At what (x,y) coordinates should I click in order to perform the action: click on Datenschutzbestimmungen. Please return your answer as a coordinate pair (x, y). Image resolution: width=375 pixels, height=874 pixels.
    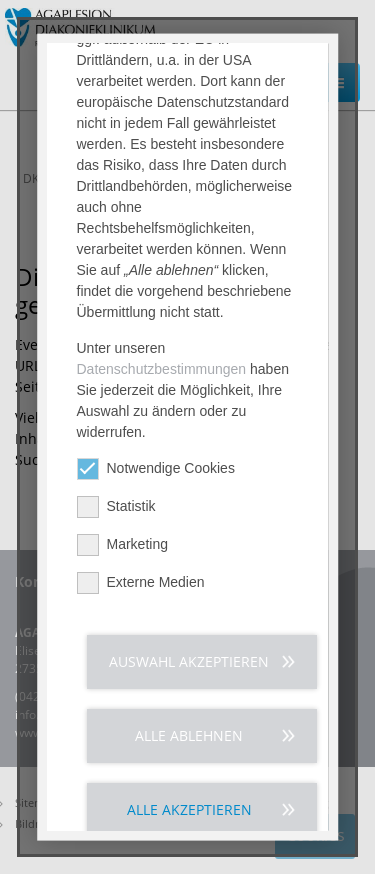
    Looking at the image, I should click on (162, 378).